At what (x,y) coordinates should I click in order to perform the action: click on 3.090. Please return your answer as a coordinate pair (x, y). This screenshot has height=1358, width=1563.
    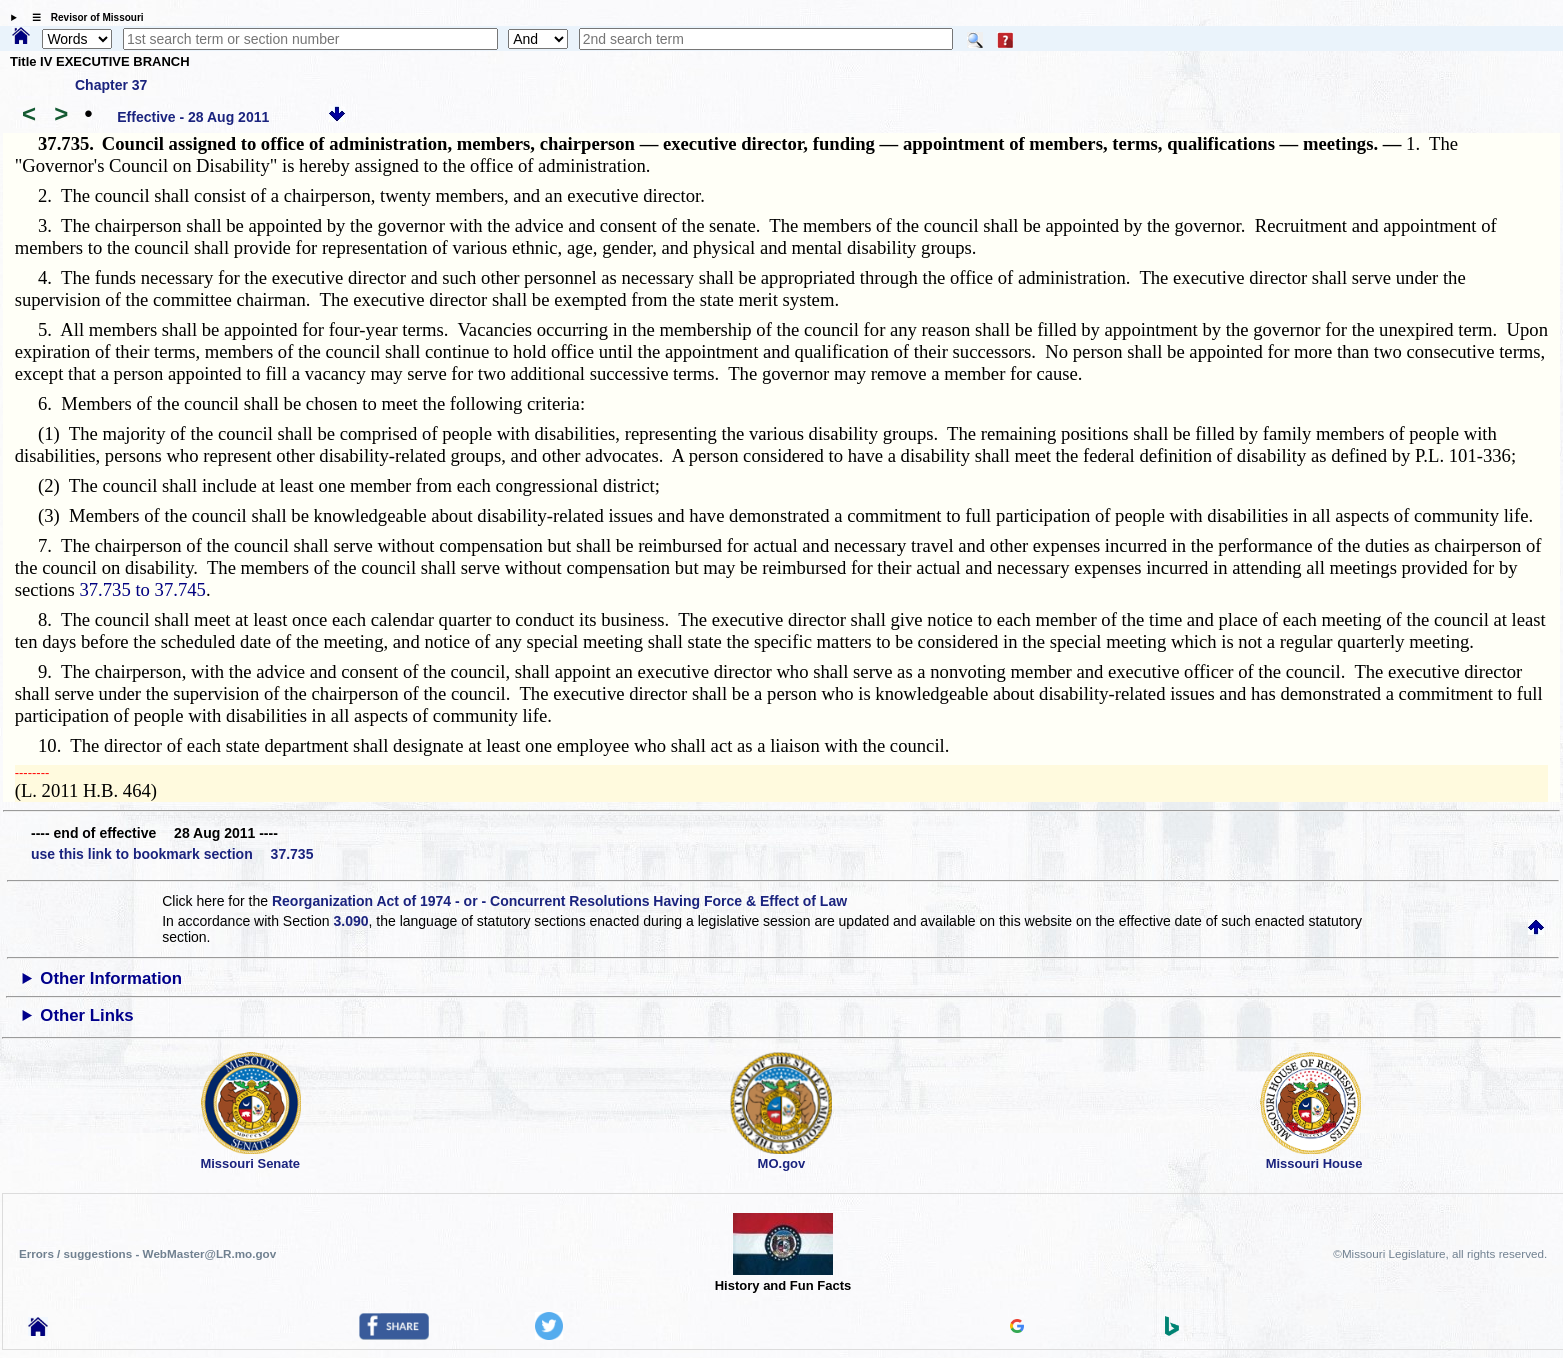
    Looking at the image, I should click on (350, 921).